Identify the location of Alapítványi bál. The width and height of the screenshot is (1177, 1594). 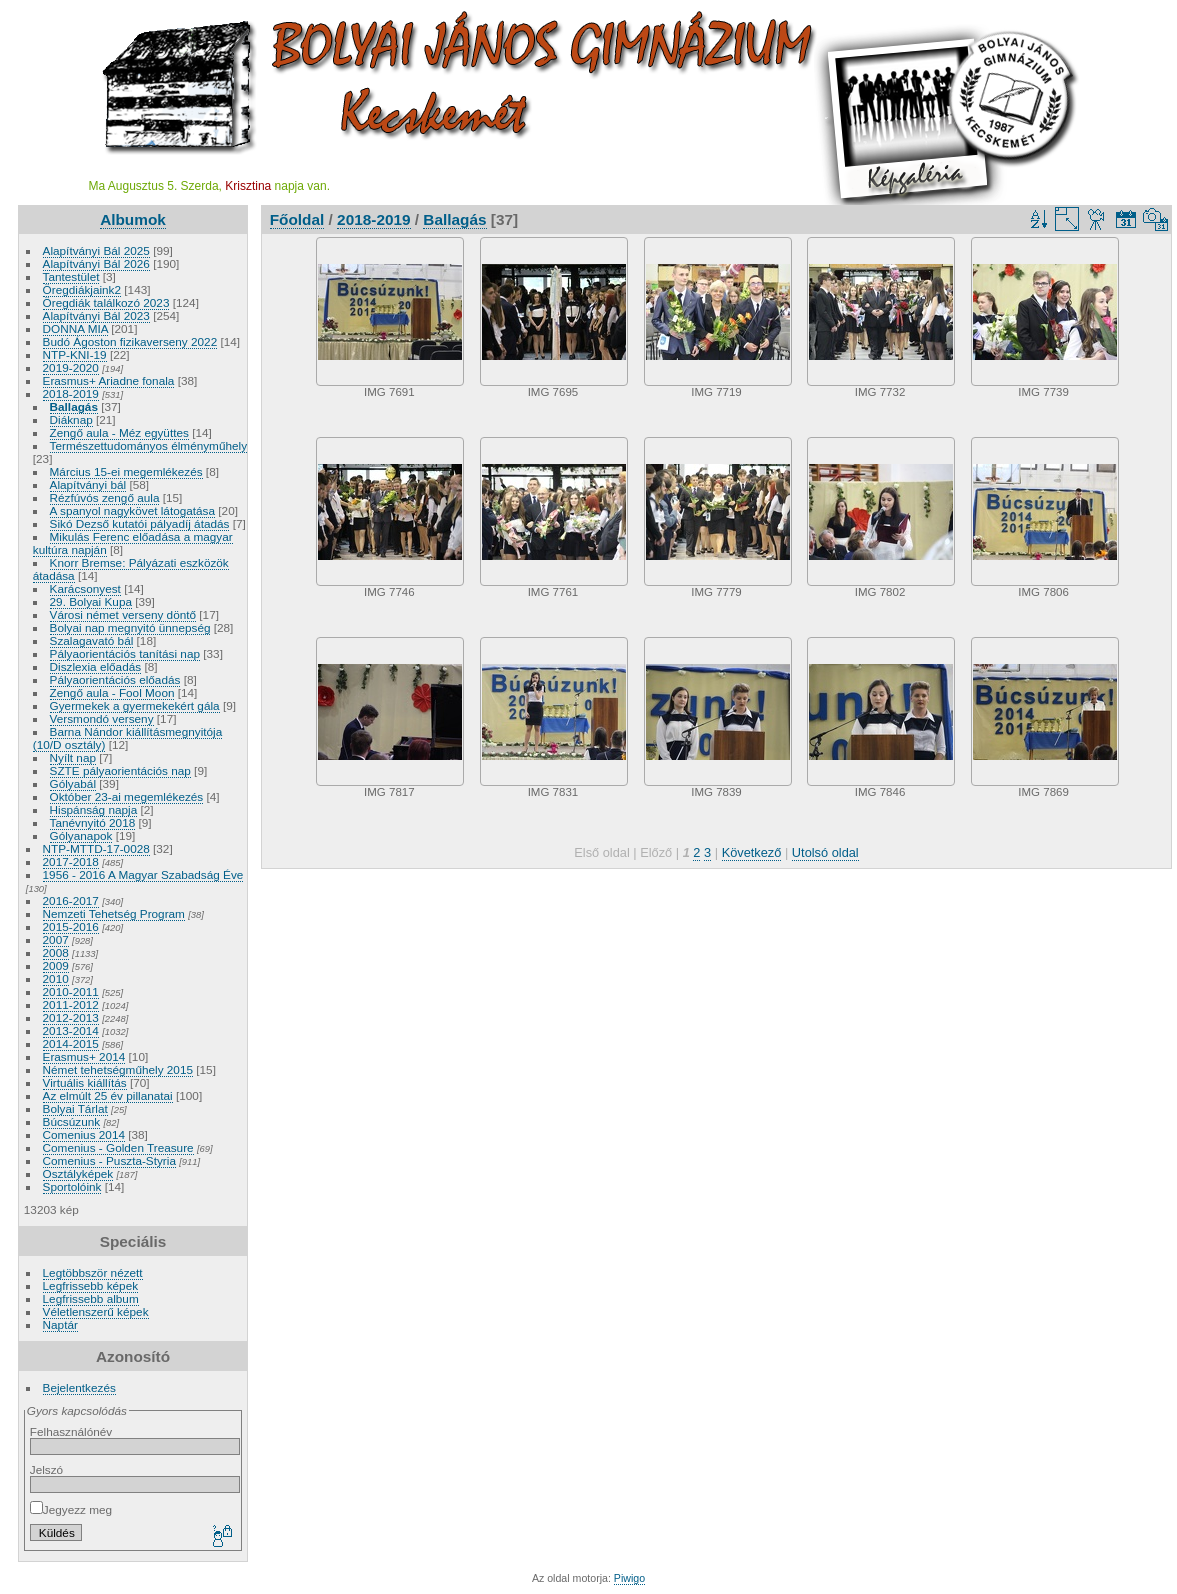
(88, 484).